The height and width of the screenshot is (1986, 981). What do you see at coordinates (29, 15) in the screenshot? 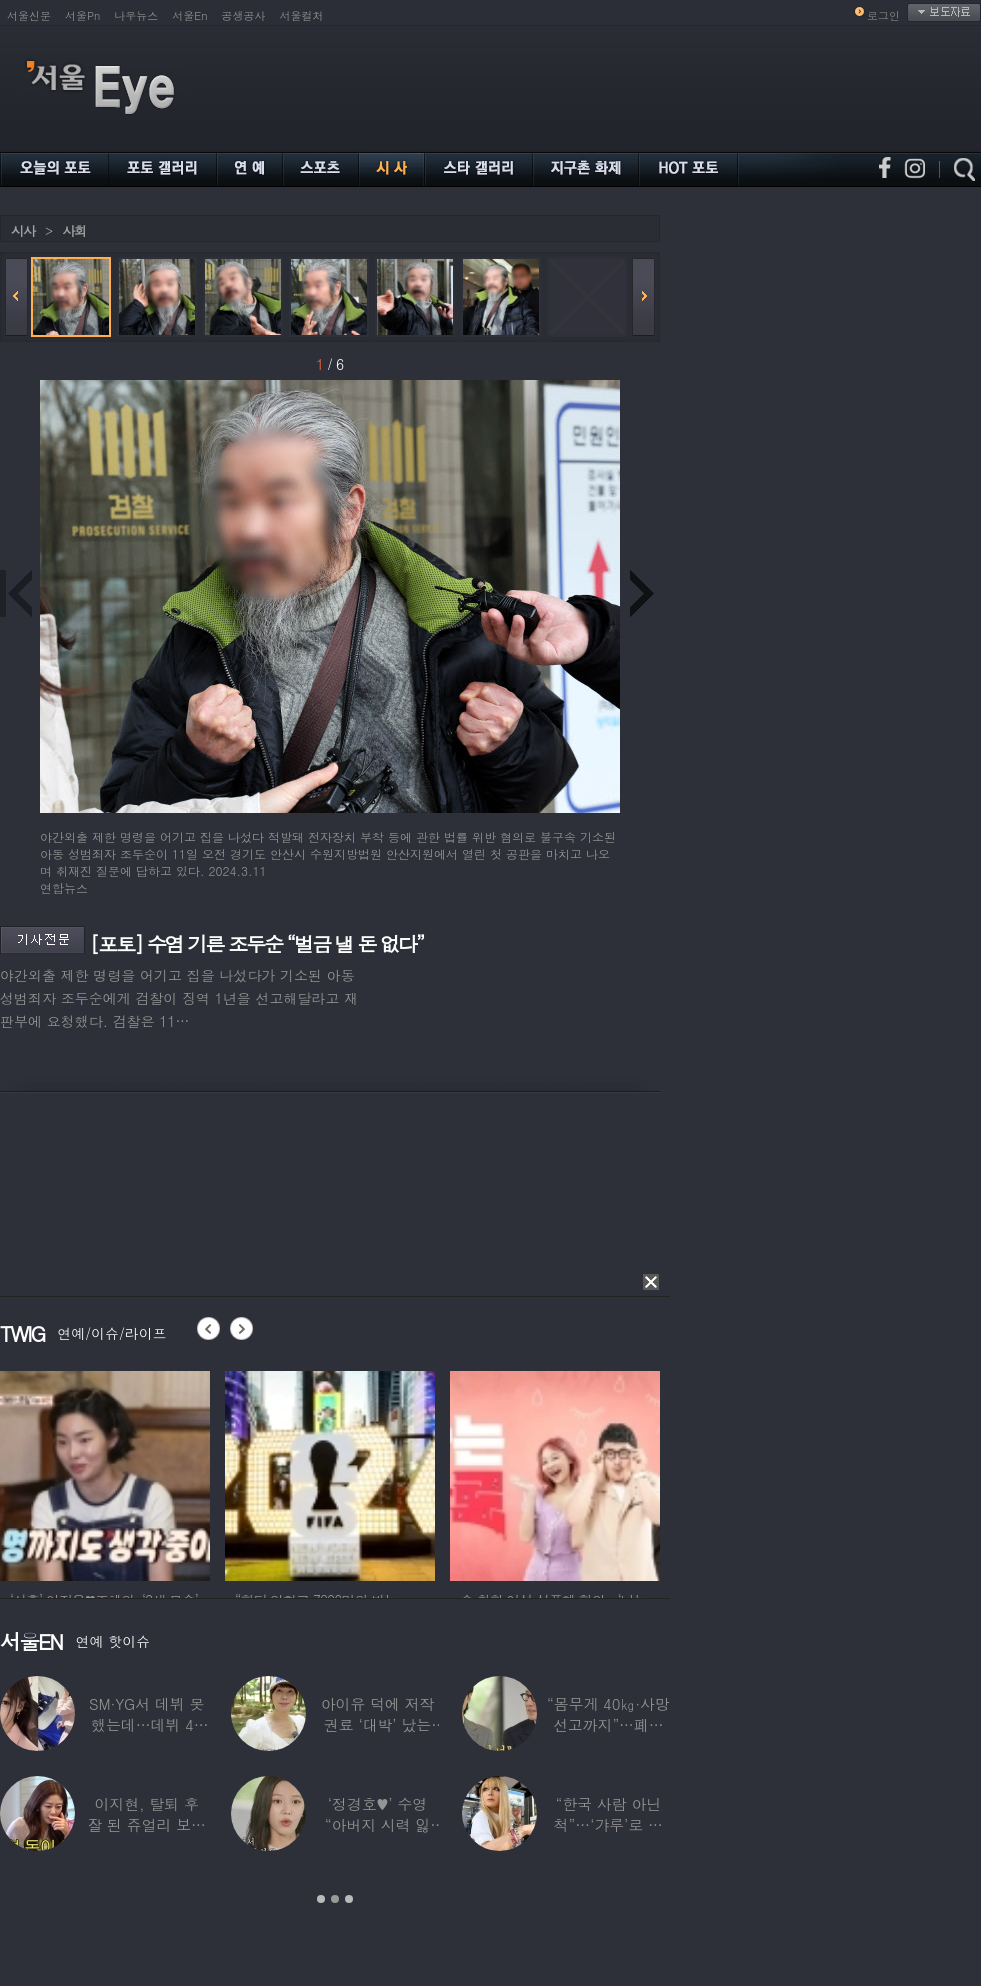
I see `서울신문` at bounding box center [29, 15].